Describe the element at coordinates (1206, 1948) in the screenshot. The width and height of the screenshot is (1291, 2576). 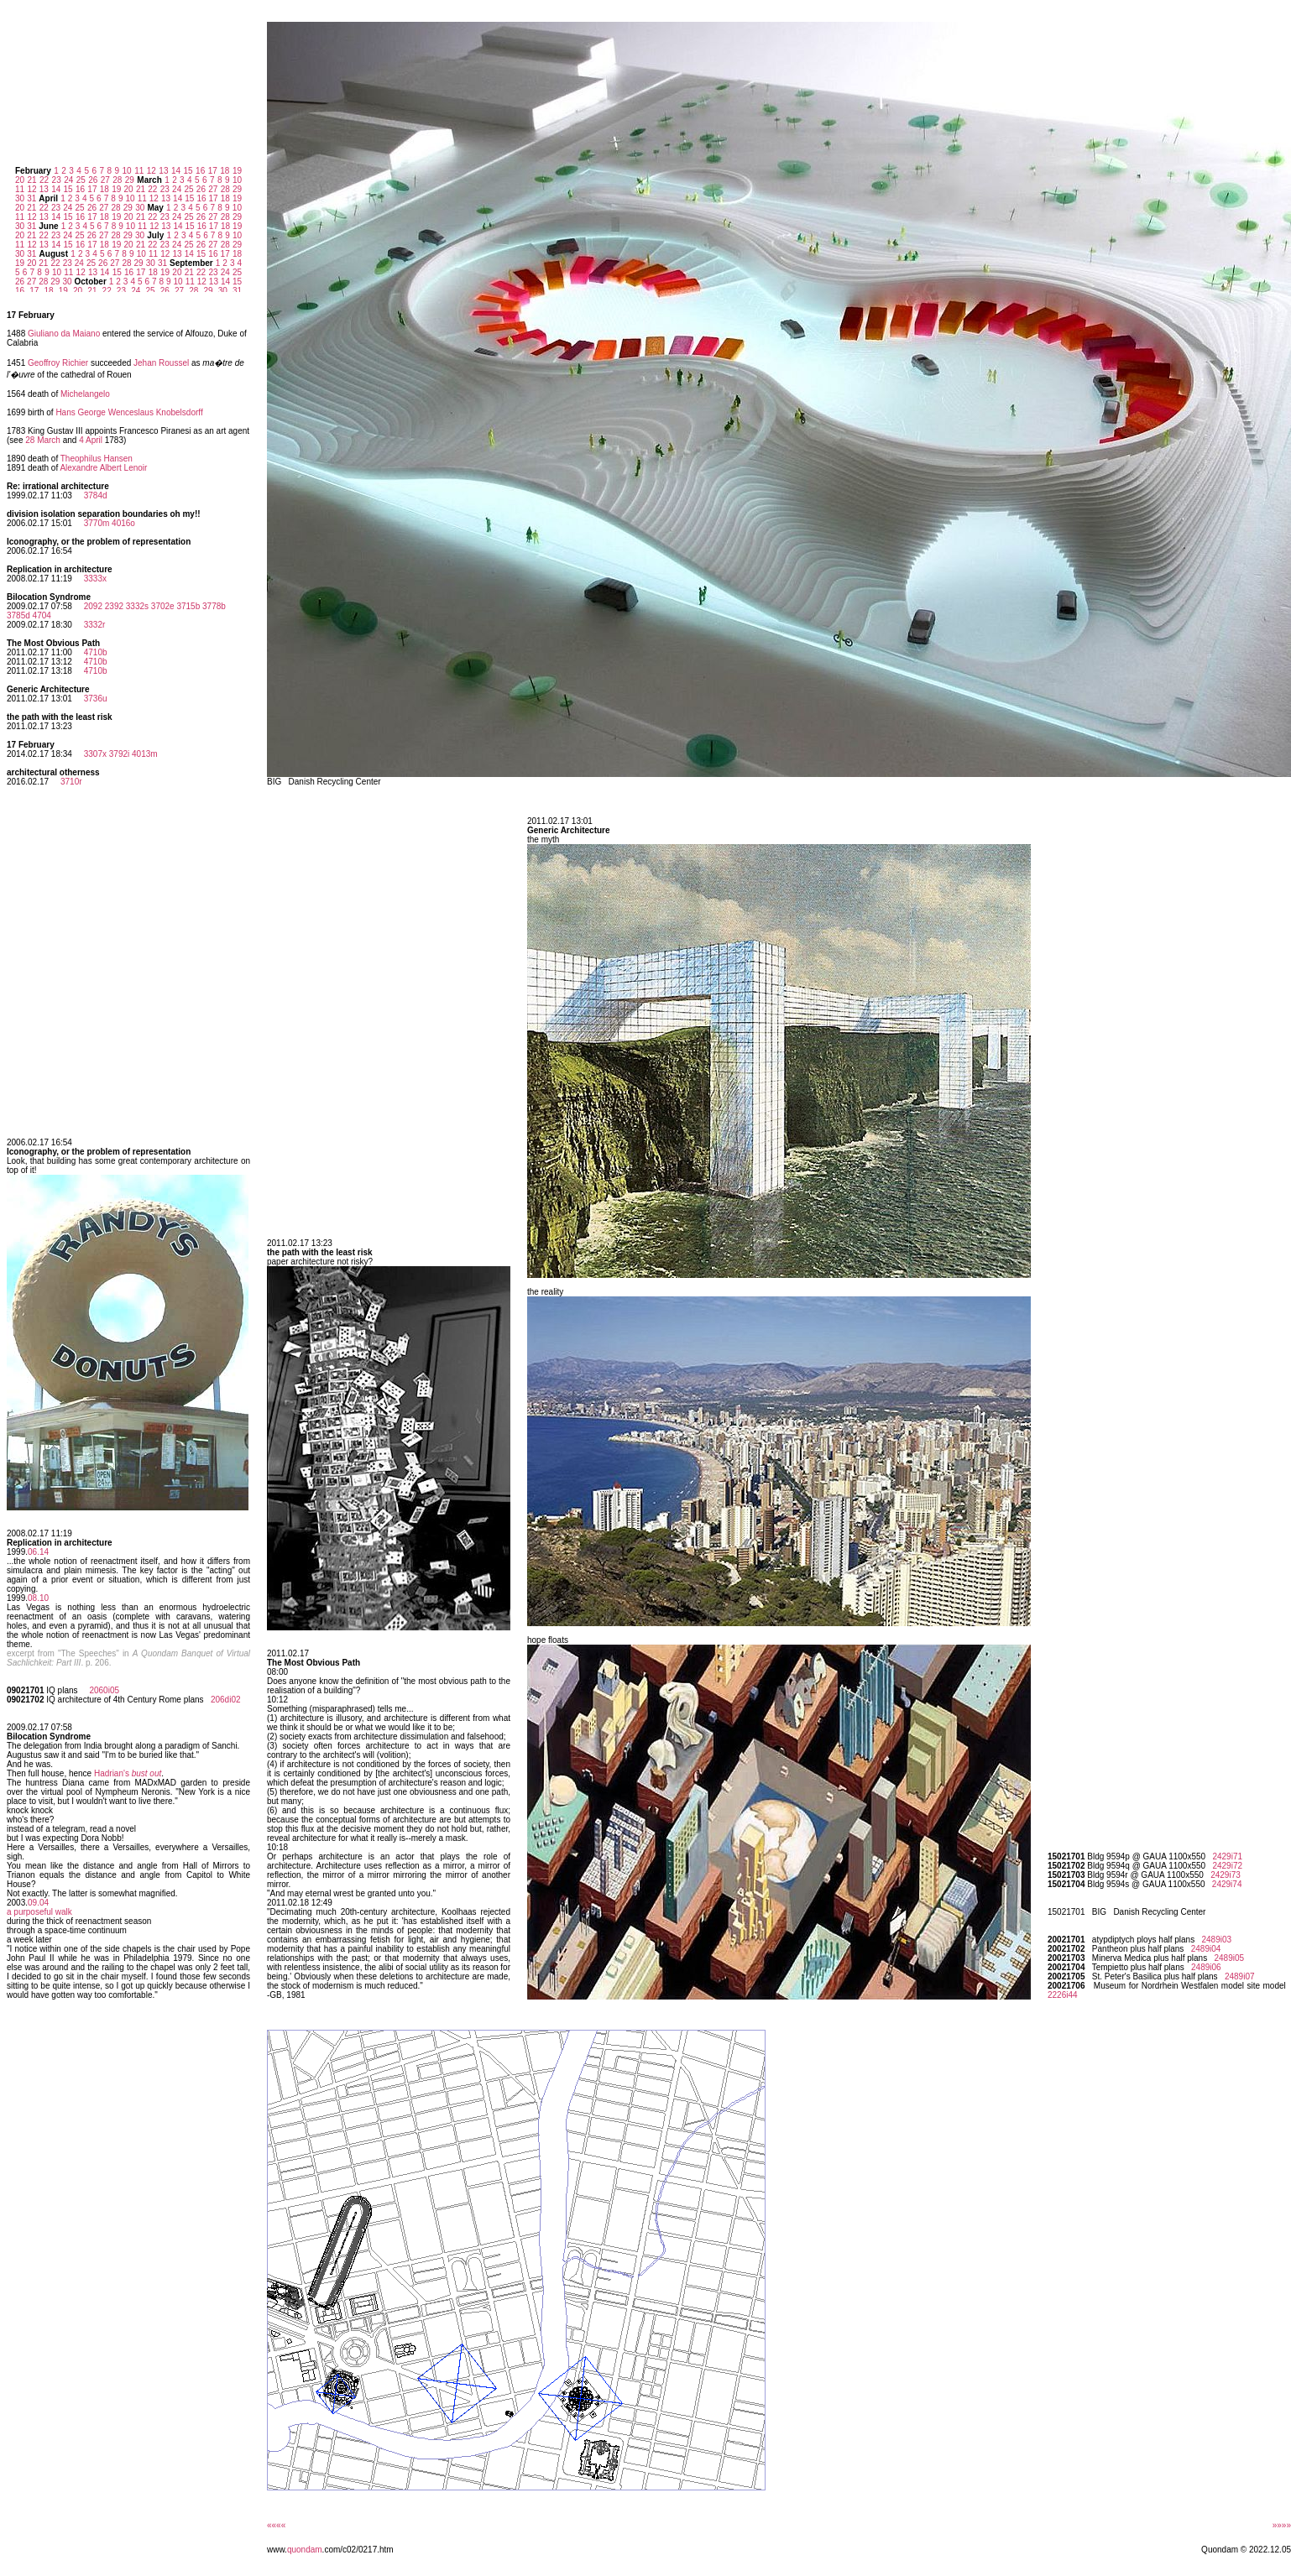
I see `2489i04` at that location.